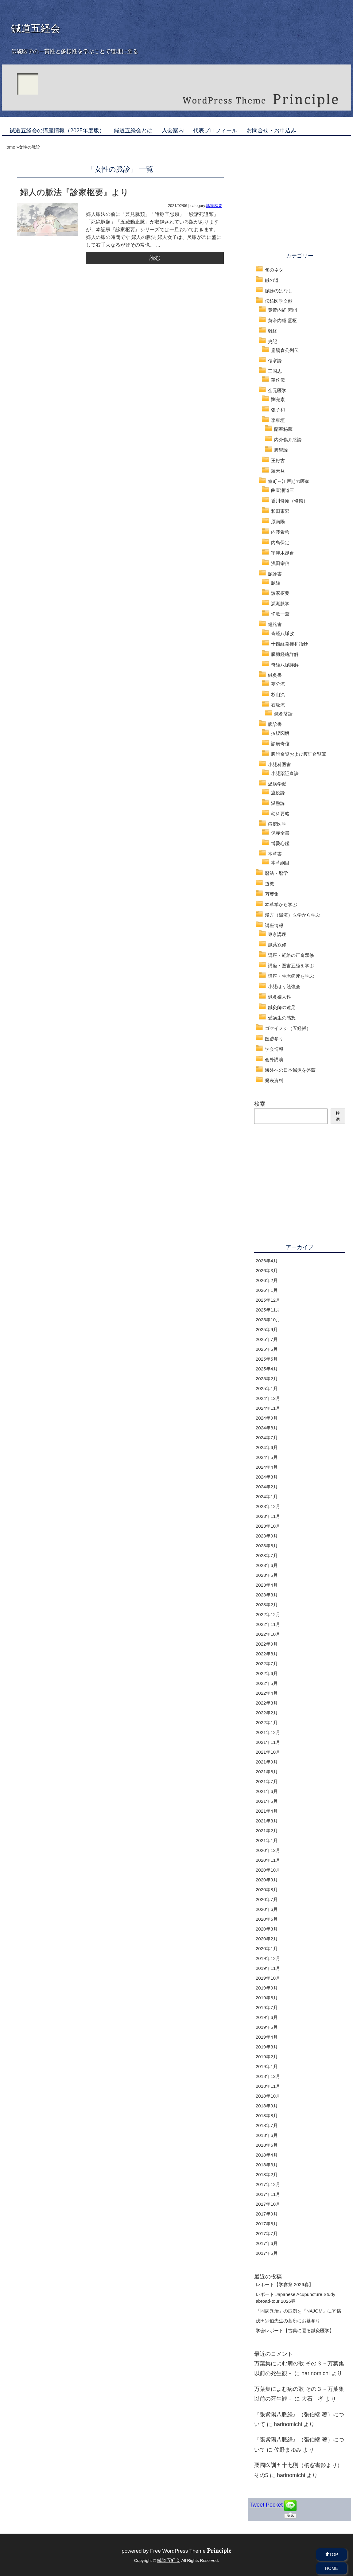 The width and height of the screenshot is (353, 2576). I want to click on 内外傷弁惑論, so click(288, 439).